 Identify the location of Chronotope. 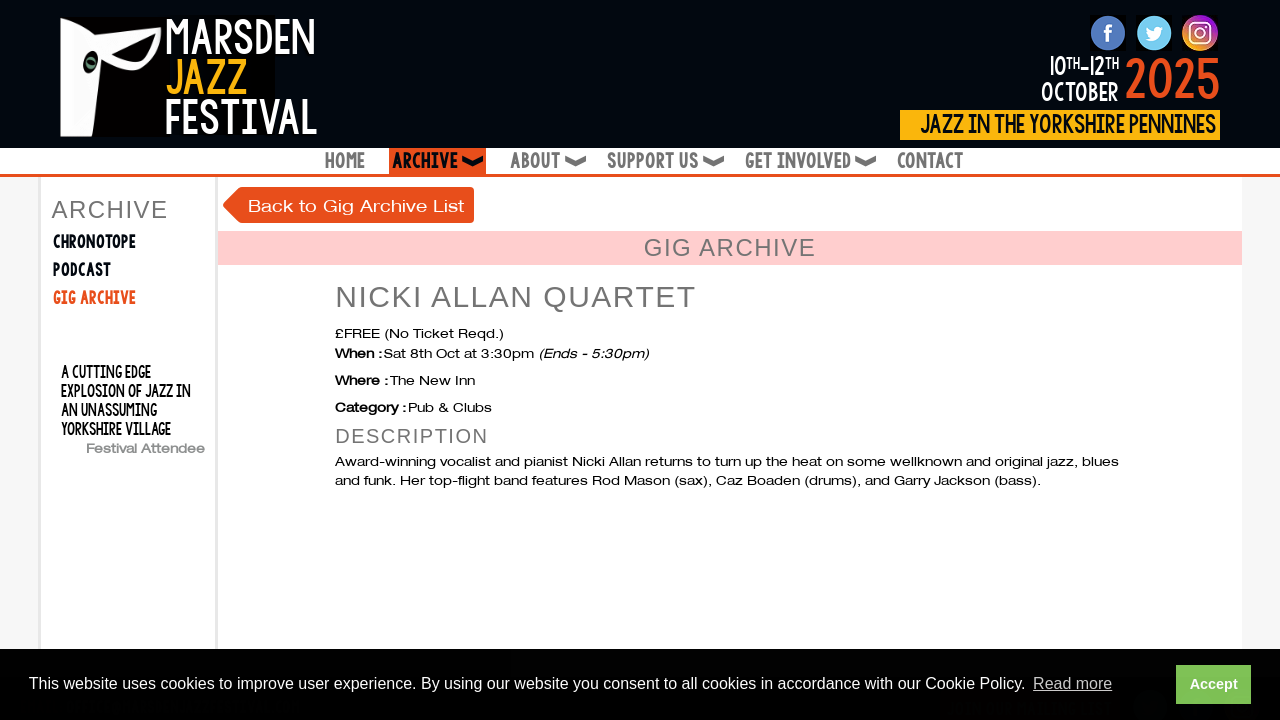
(94, 242).